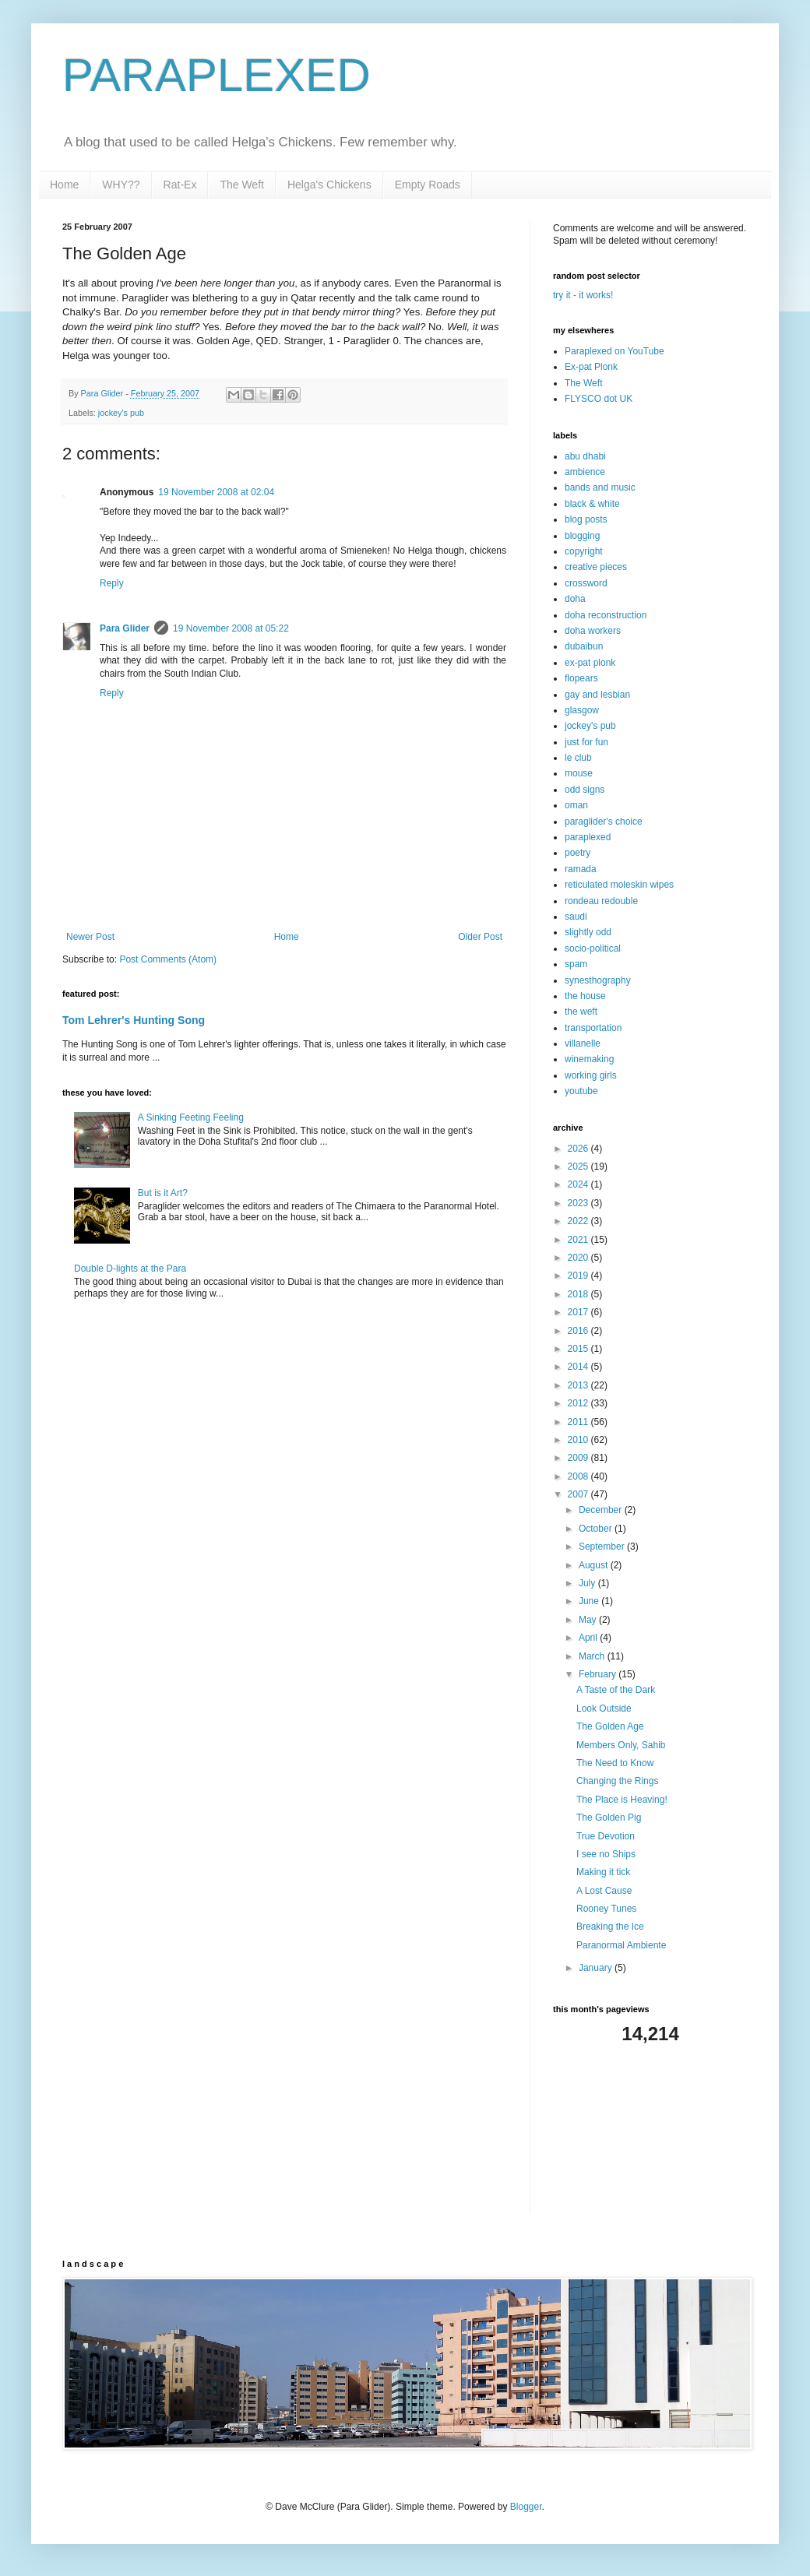  I want to click on 19 November 2008 at 05:22, so click(231, 628).